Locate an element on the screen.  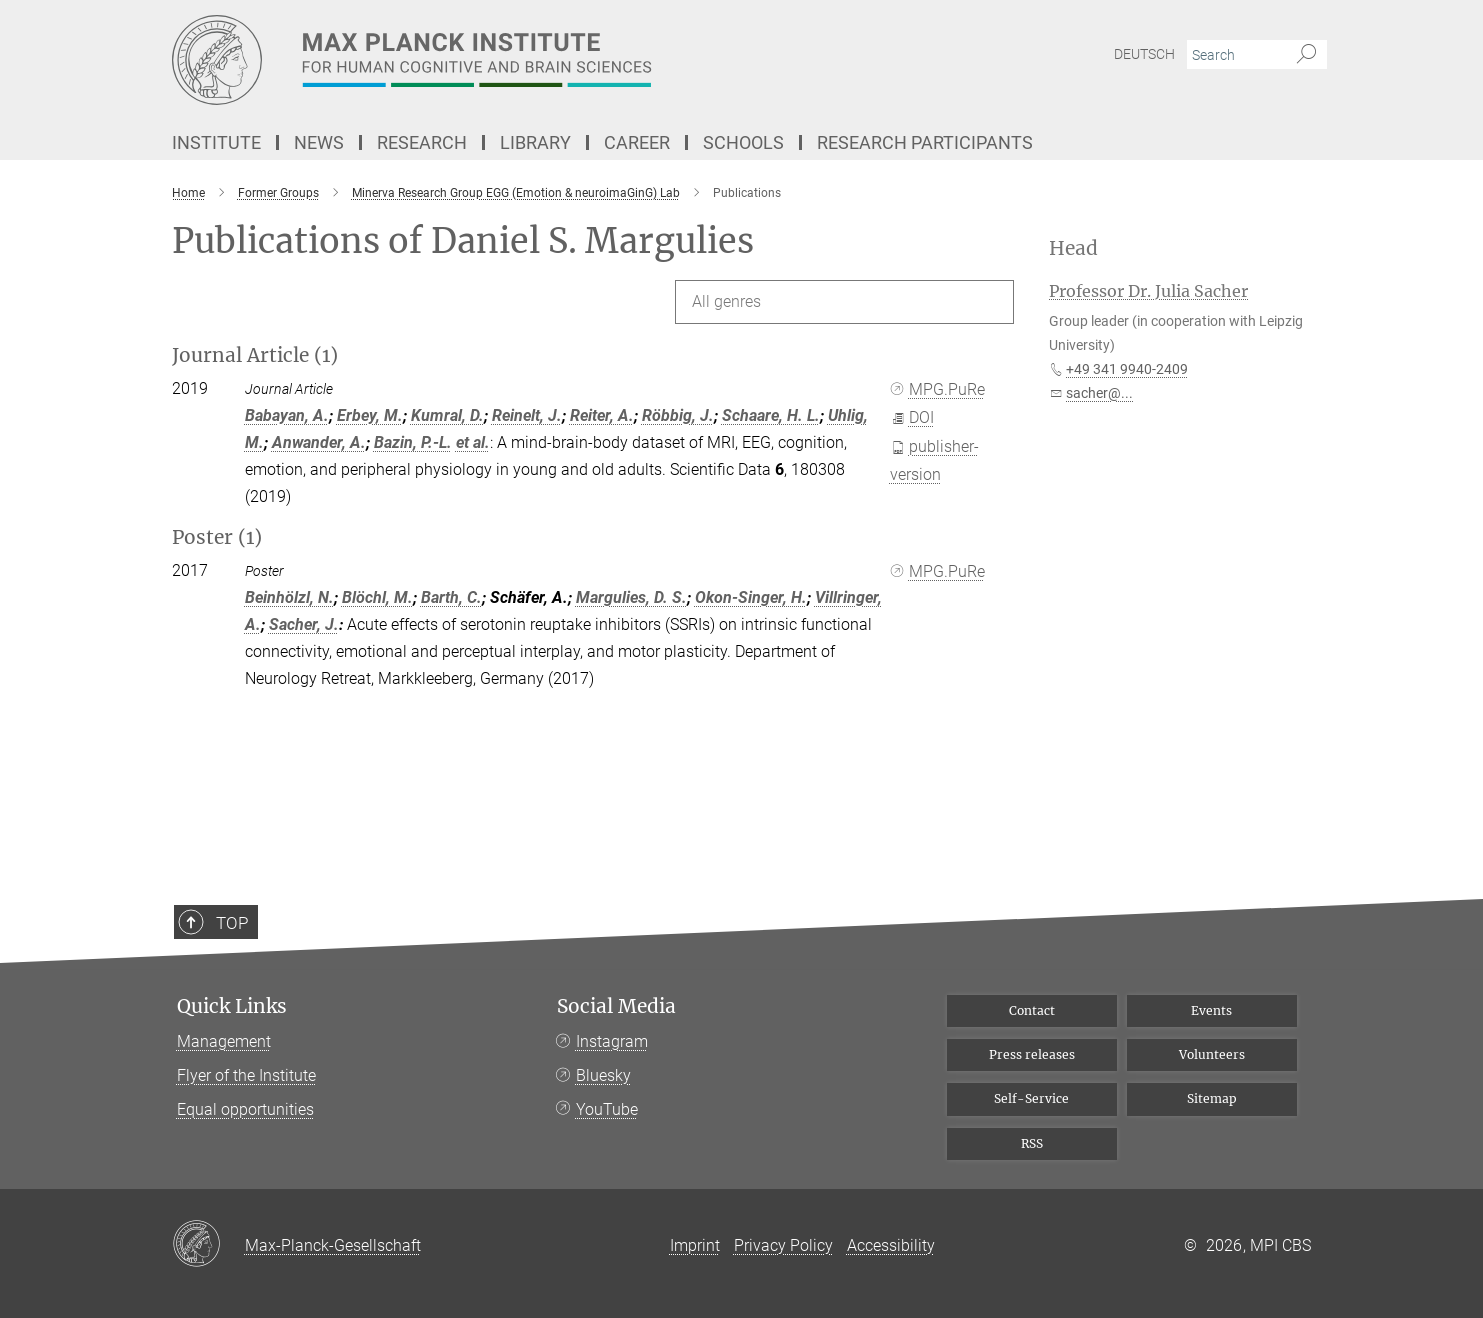
Röbbig, J. is located at coordinates (678, 415).